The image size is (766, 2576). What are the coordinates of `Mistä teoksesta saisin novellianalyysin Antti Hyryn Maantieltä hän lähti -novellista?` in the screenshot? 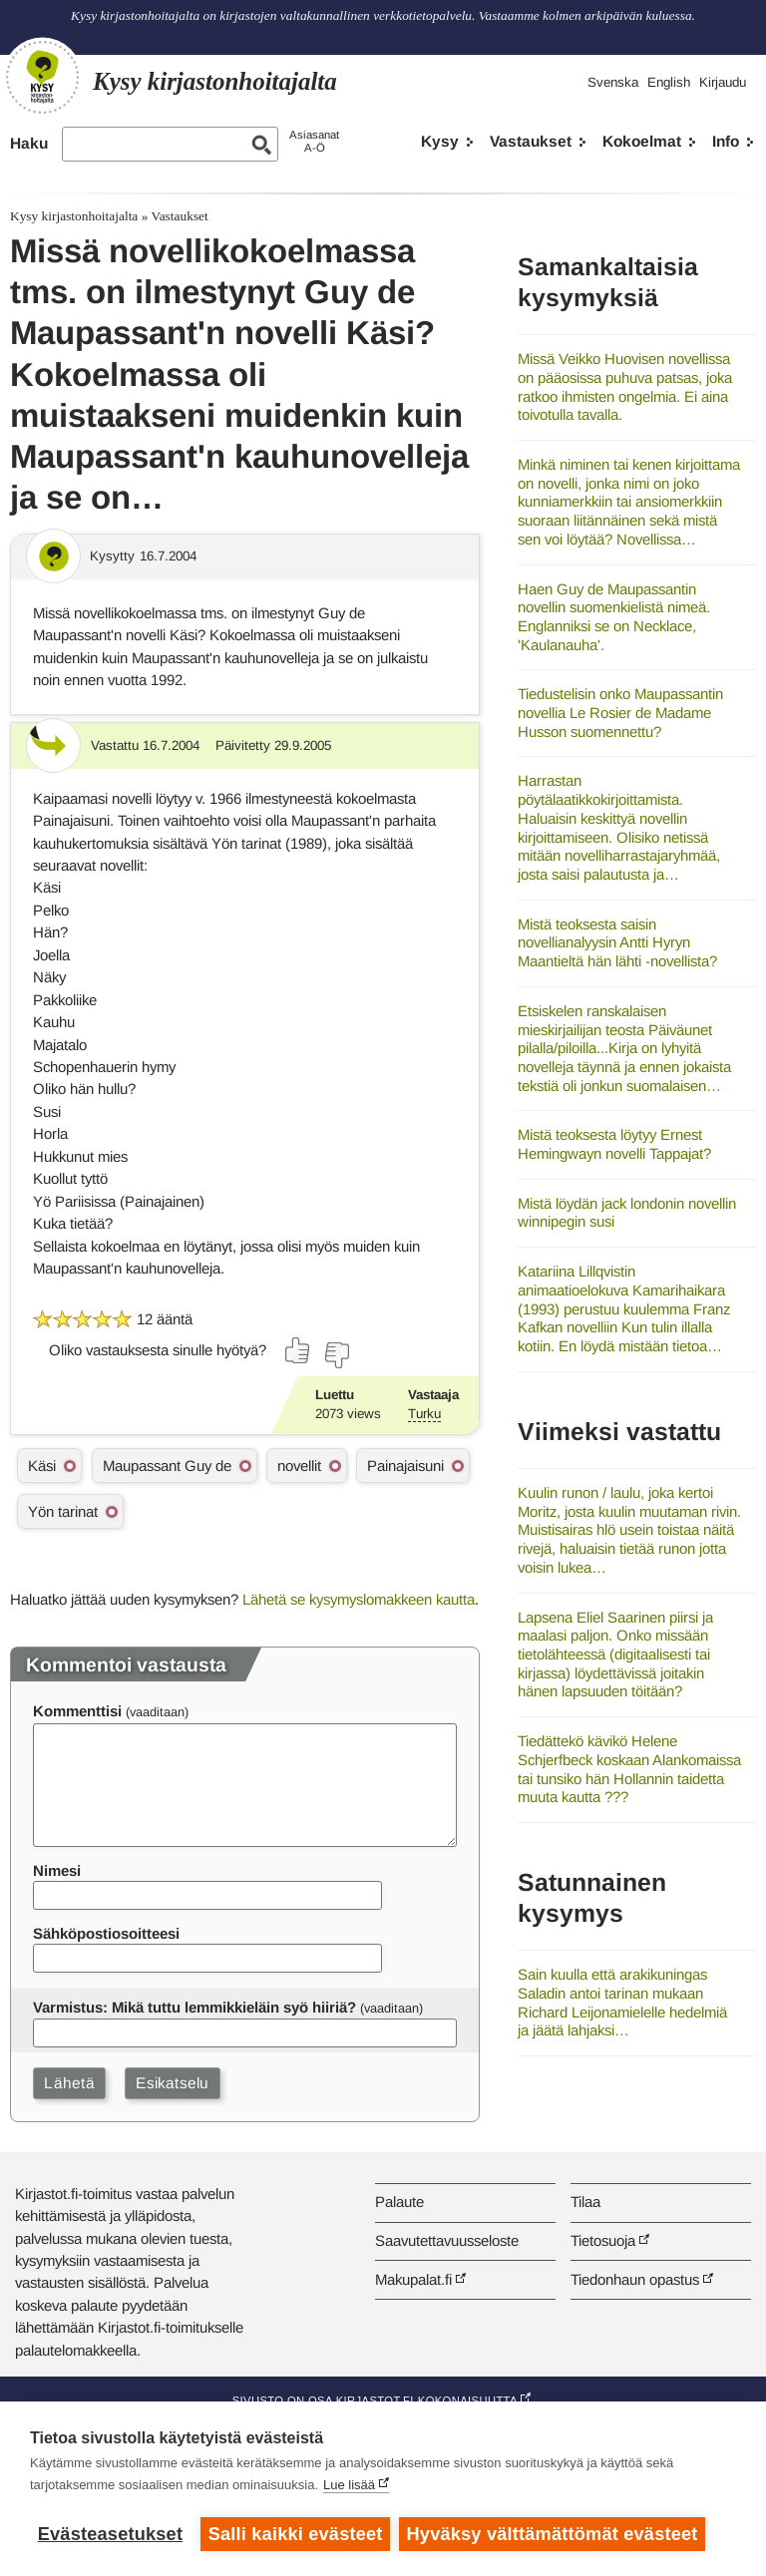 It's located at (617, 942).